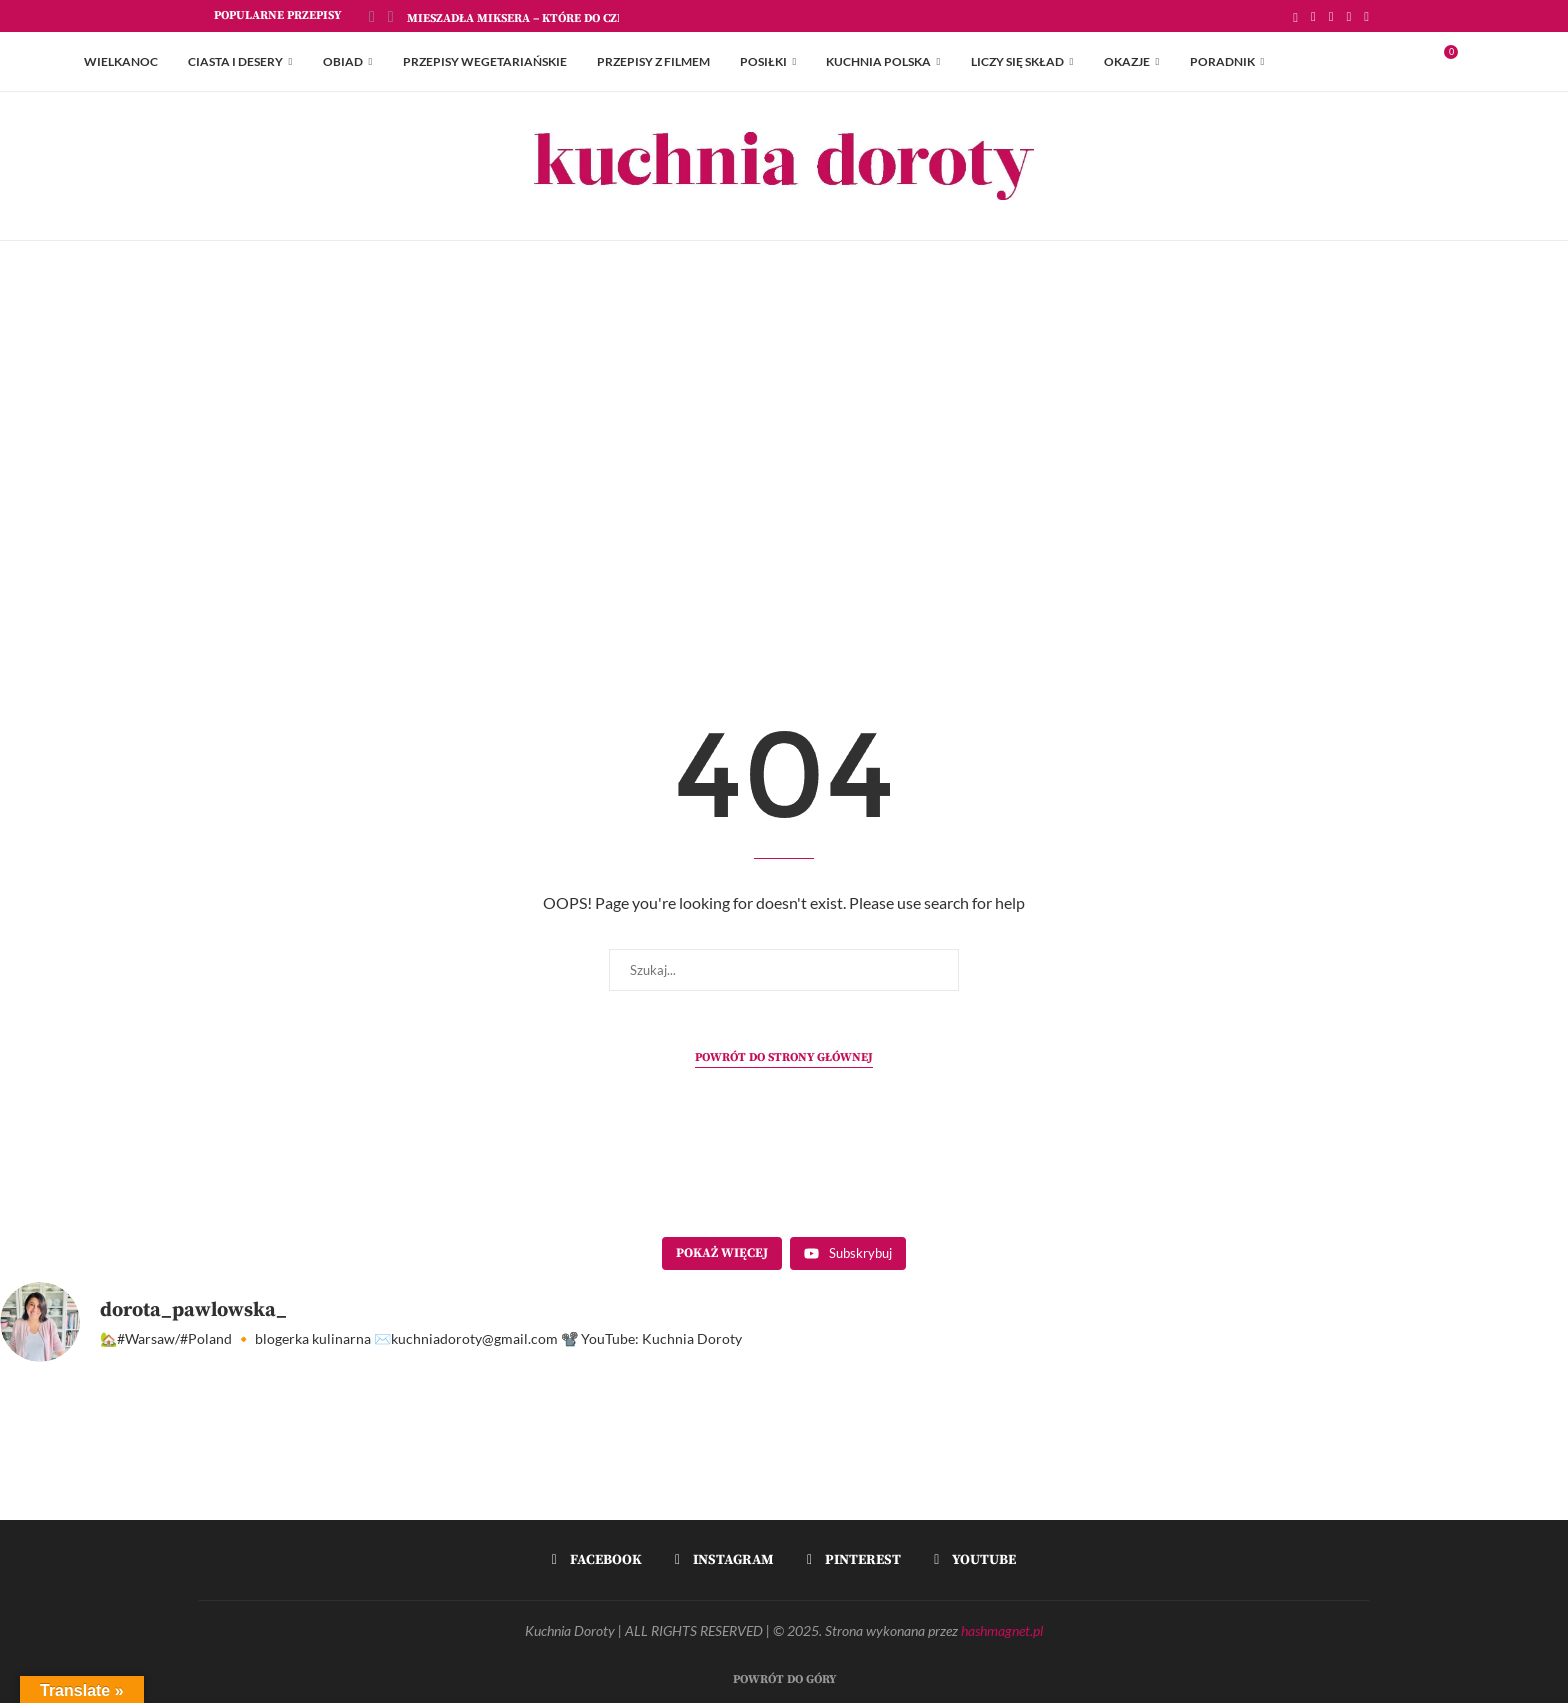 This screenshot has height=1703, width=1568. Describe the element at coordinates (121, 61) in the screenshot. I see `Wielkanoc` at that location.